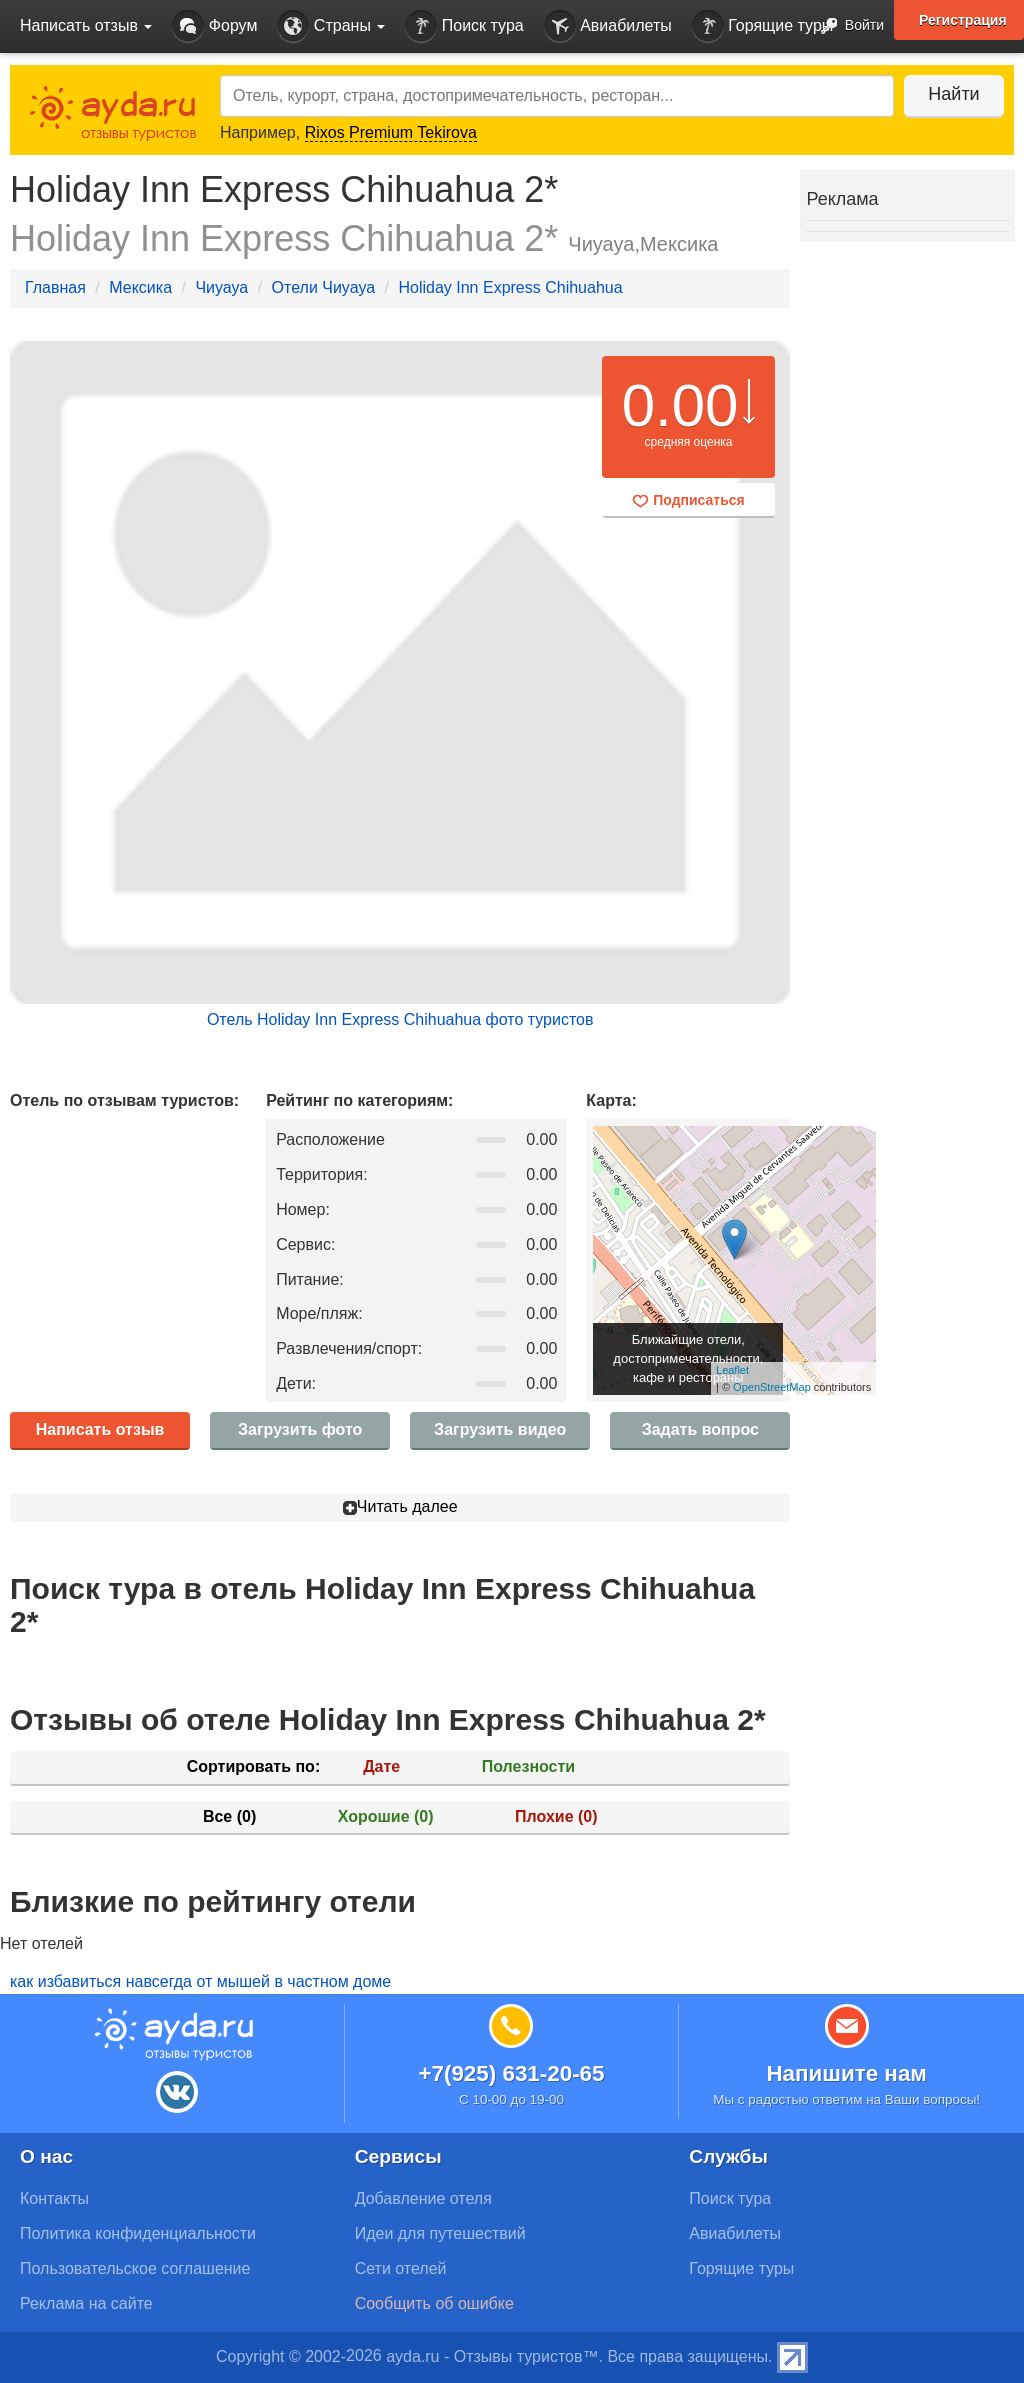 The height and width of the screenshot is (2383, 1024). Describe the element at coordinates (953, 94) in the screenshot. I see `Найти` at that location.